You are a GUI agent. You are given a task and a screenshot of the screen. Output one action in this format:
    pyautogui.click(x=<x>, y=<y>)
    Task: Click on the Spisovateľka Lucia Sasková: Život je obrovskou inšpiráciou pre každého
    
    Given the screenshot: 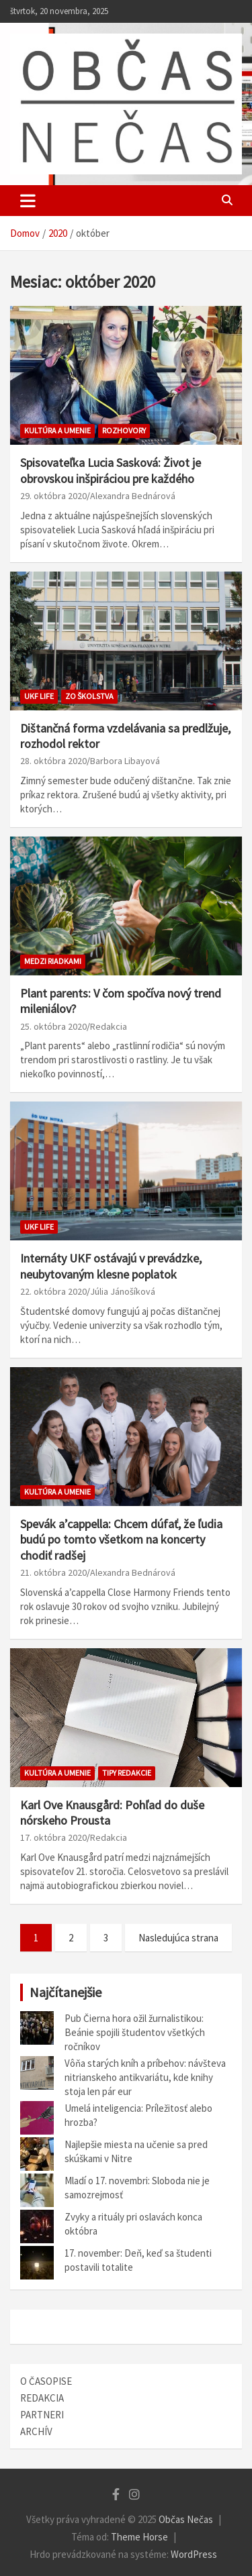 What is the action you would take?
    pyautogui.click(x=110, y=470)
    